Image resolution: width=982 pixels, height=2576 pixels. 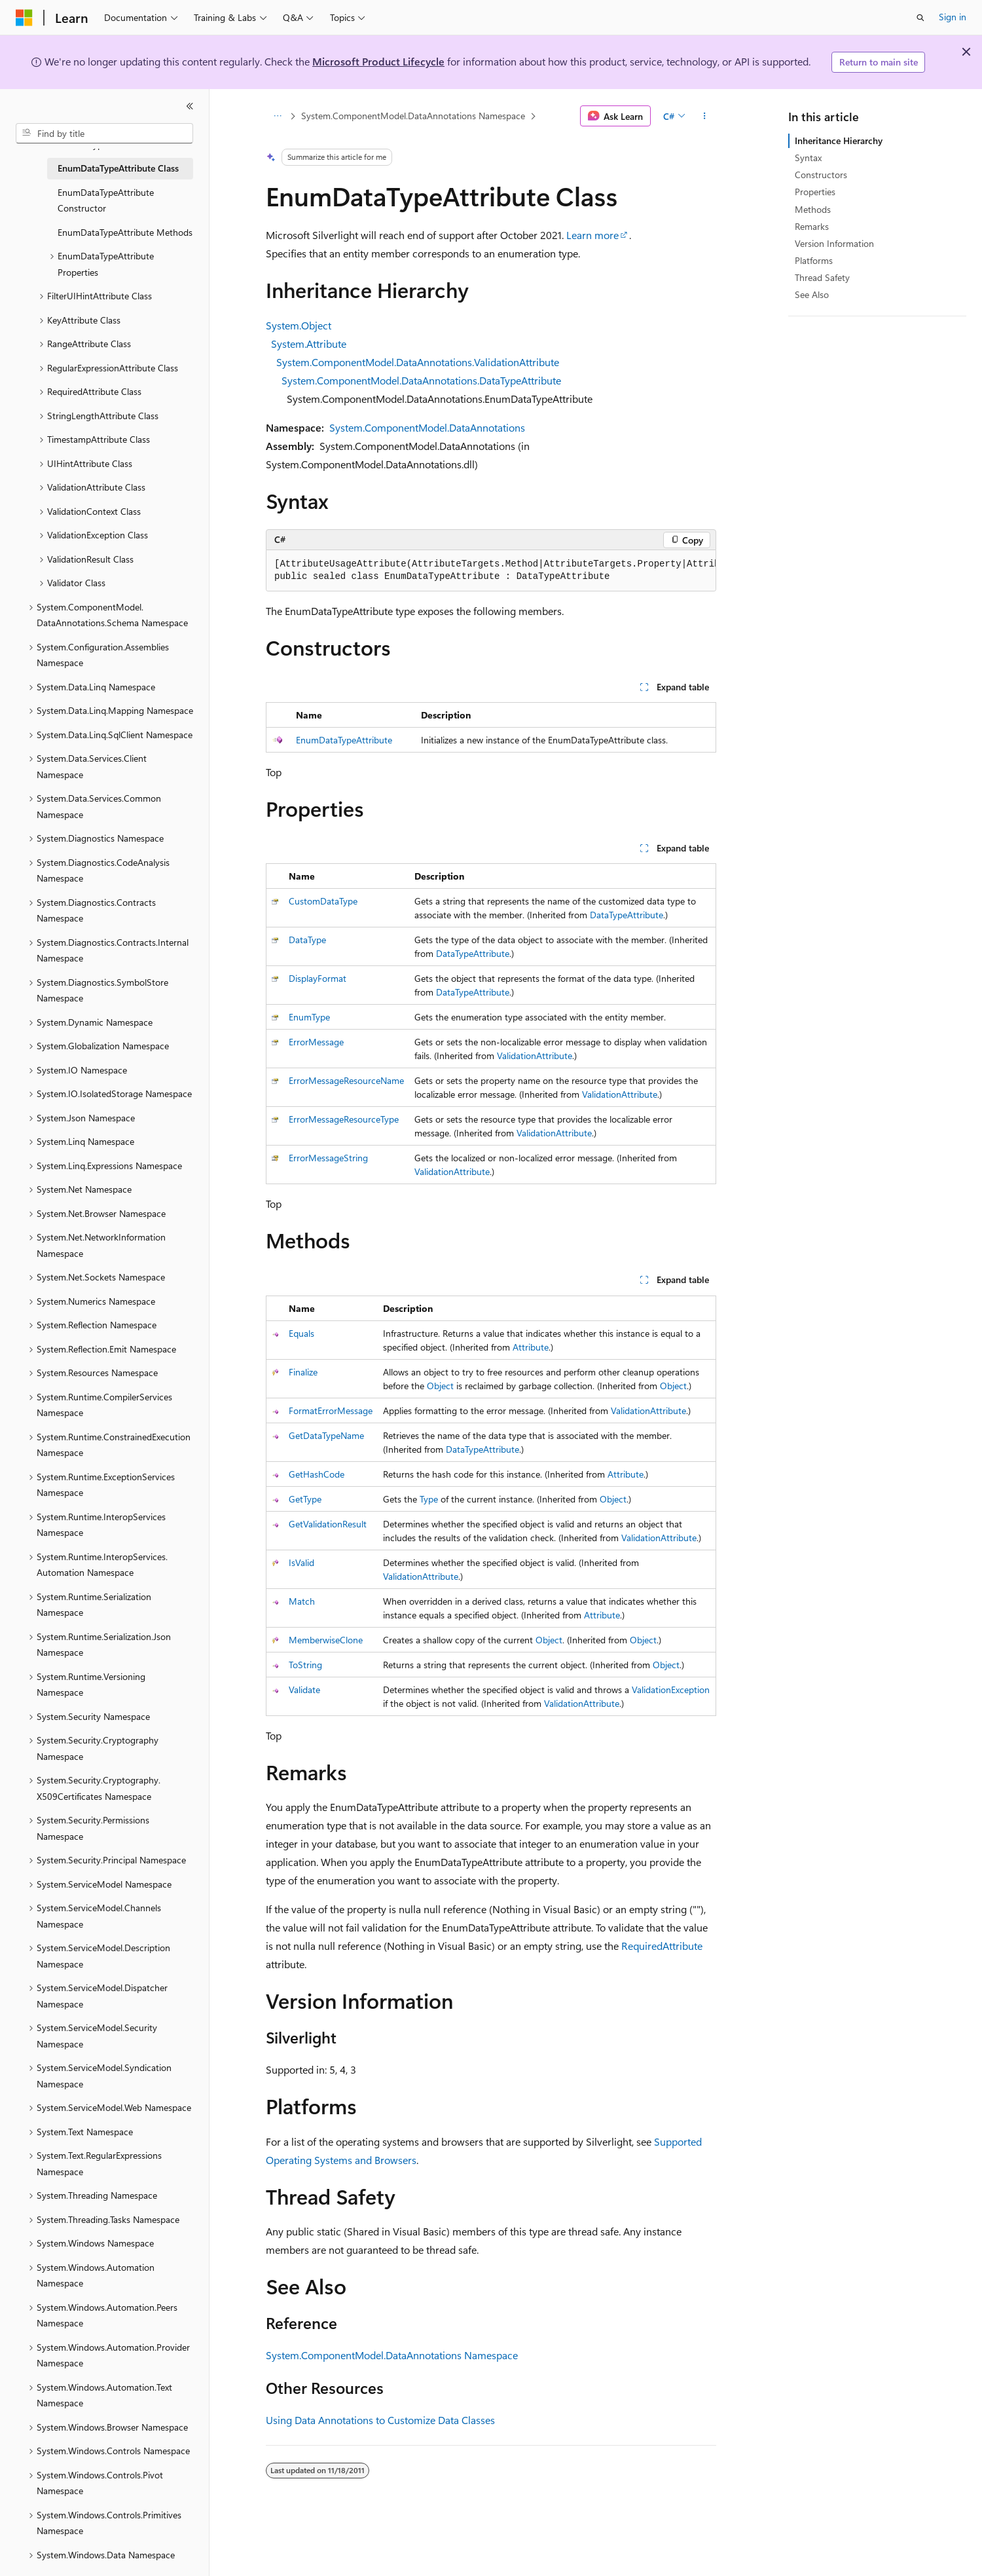 I want to click on [Collapse], so click(x=190, y=106).